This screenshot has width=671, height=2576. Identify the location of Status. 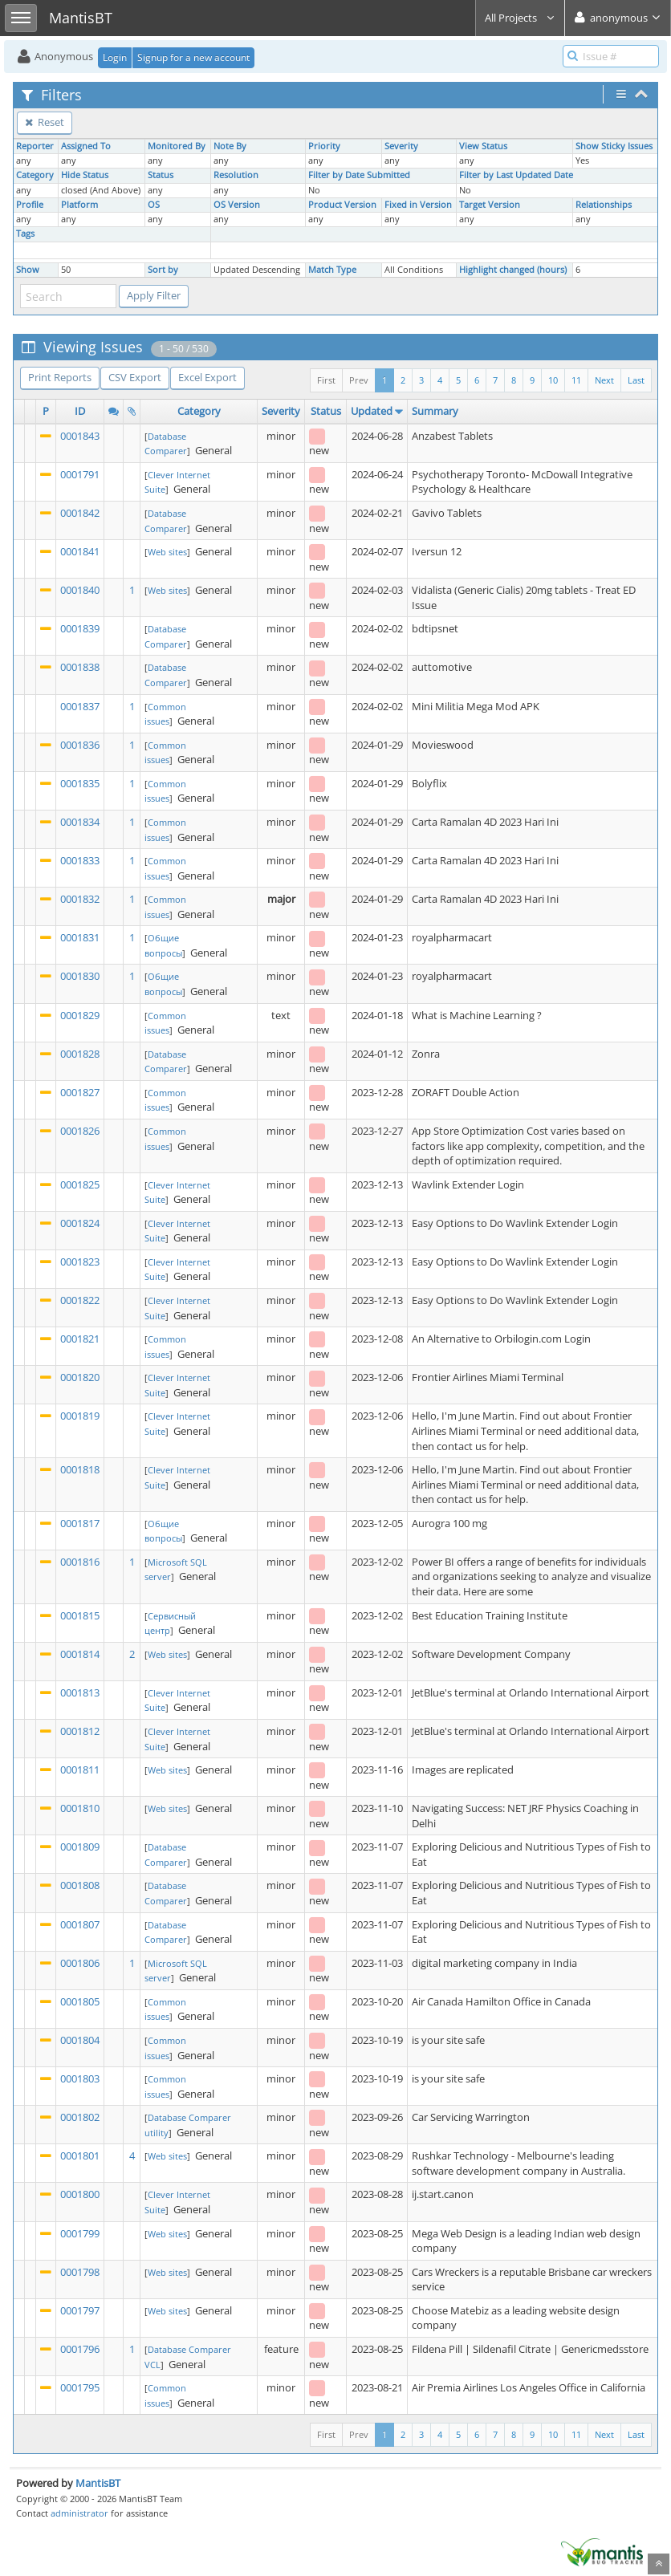
(160, 175).